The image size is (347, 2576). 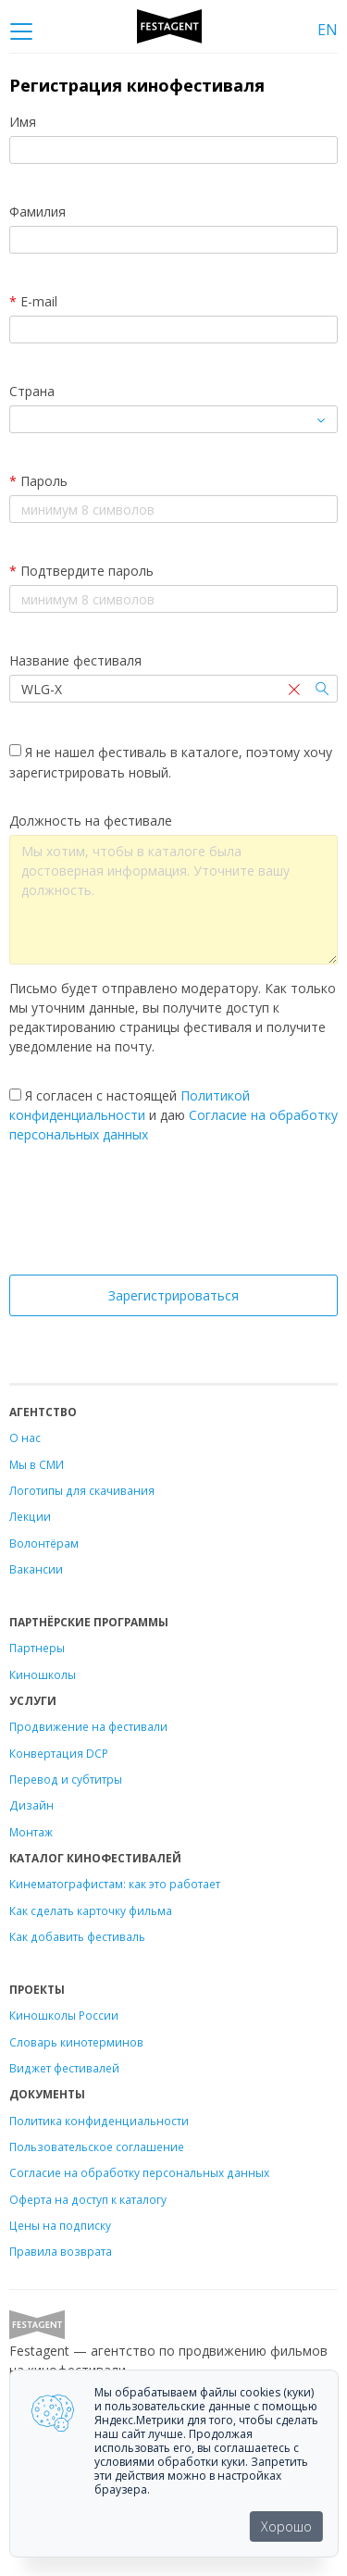 What do you see at coordinates (30, 1516) in the screenshot?
I see `Лекции` at bounding box center [30, 1516].